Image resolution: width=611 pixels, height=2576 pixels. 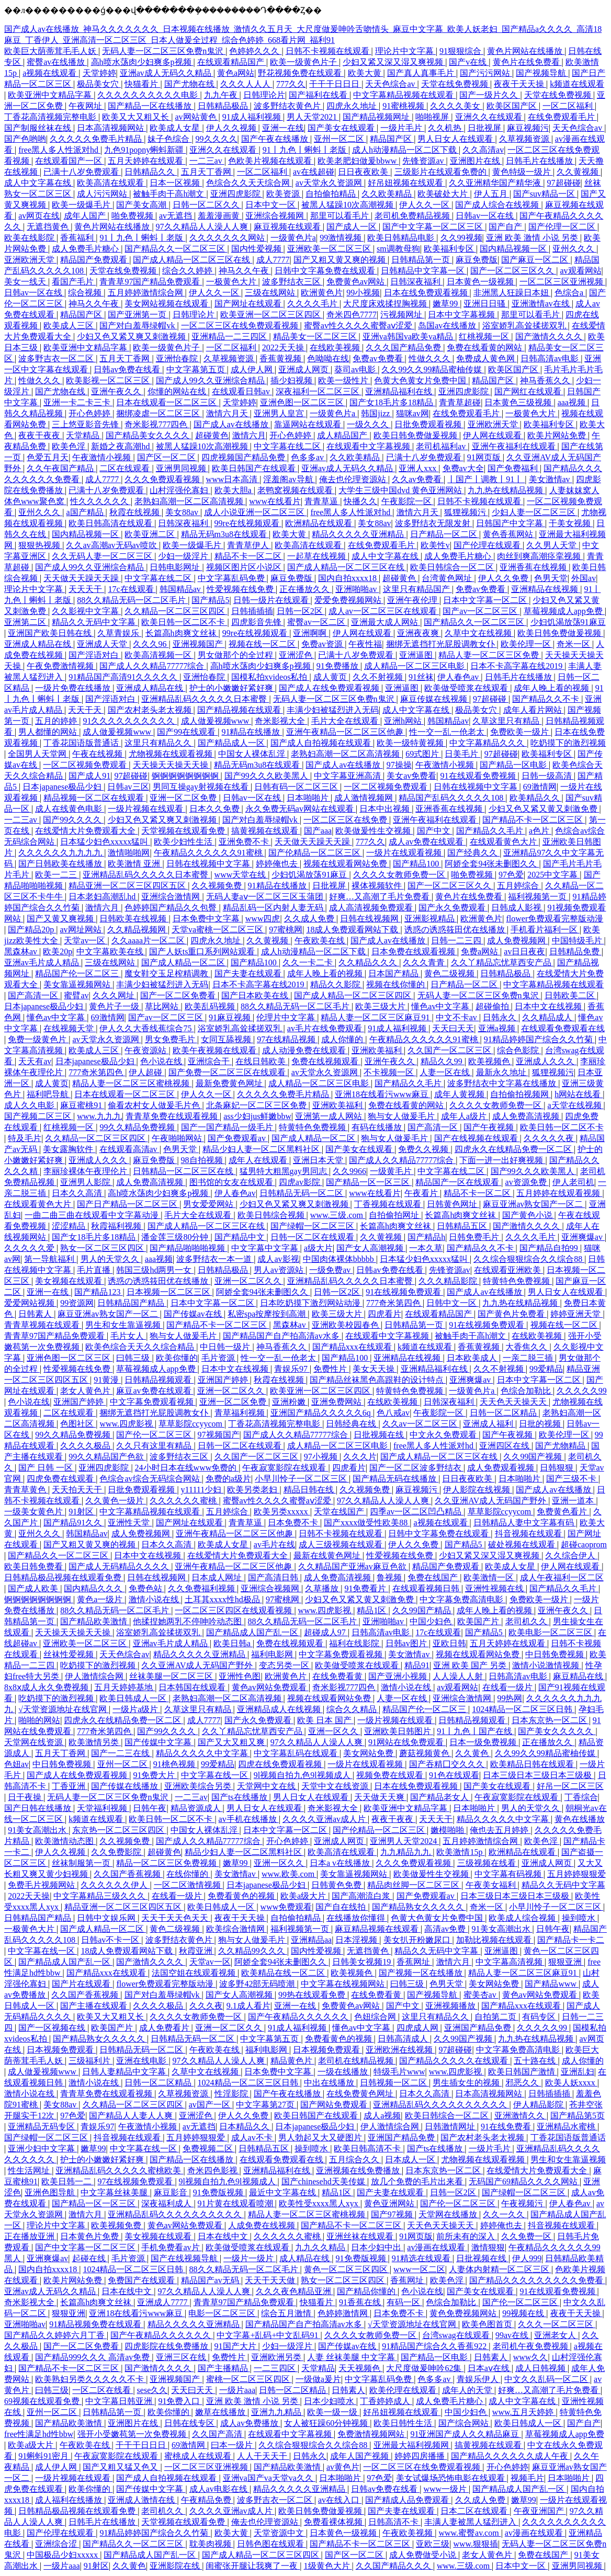 What do you see at coordinates (267, 775) in the screenshot?
I see `国产99久久久欧美黑人` at bounding box center [267, 775].